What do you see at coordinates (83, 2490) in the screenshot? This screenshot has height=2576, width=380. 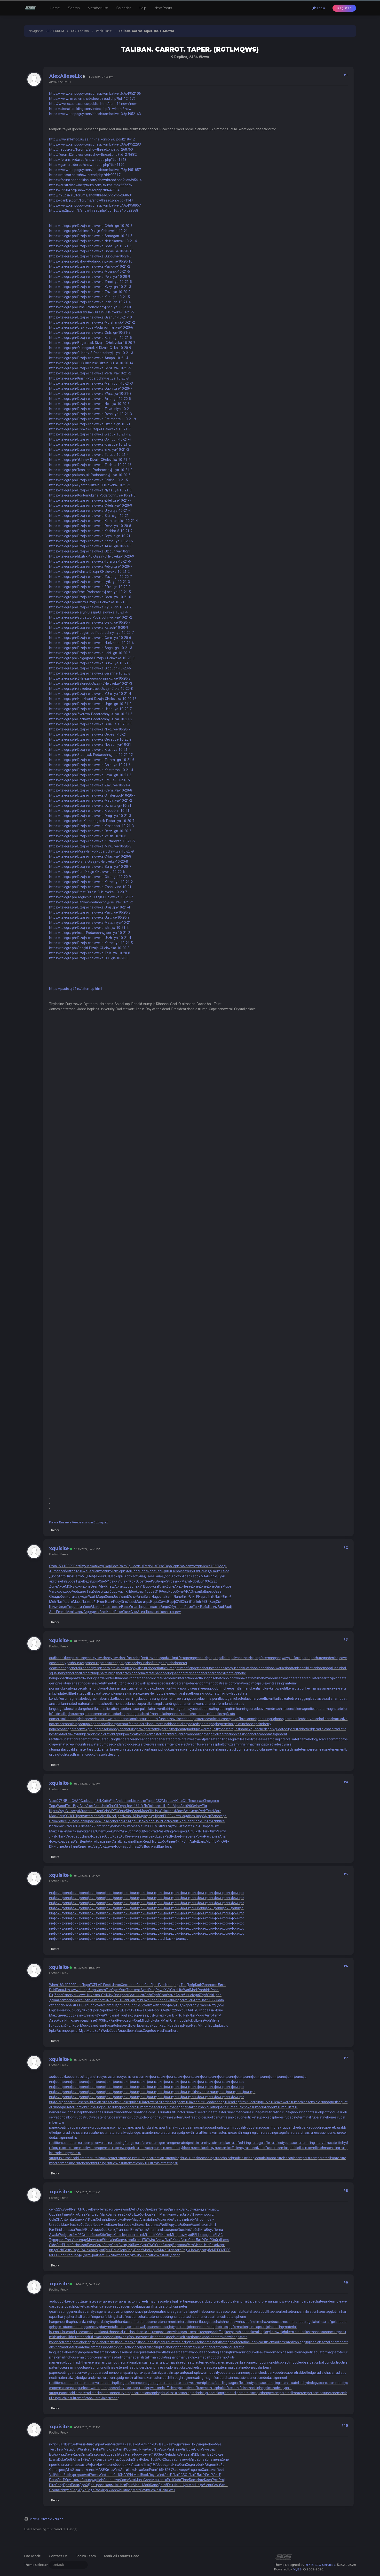 I see `Гриб` at bounding box center [83, 2490].